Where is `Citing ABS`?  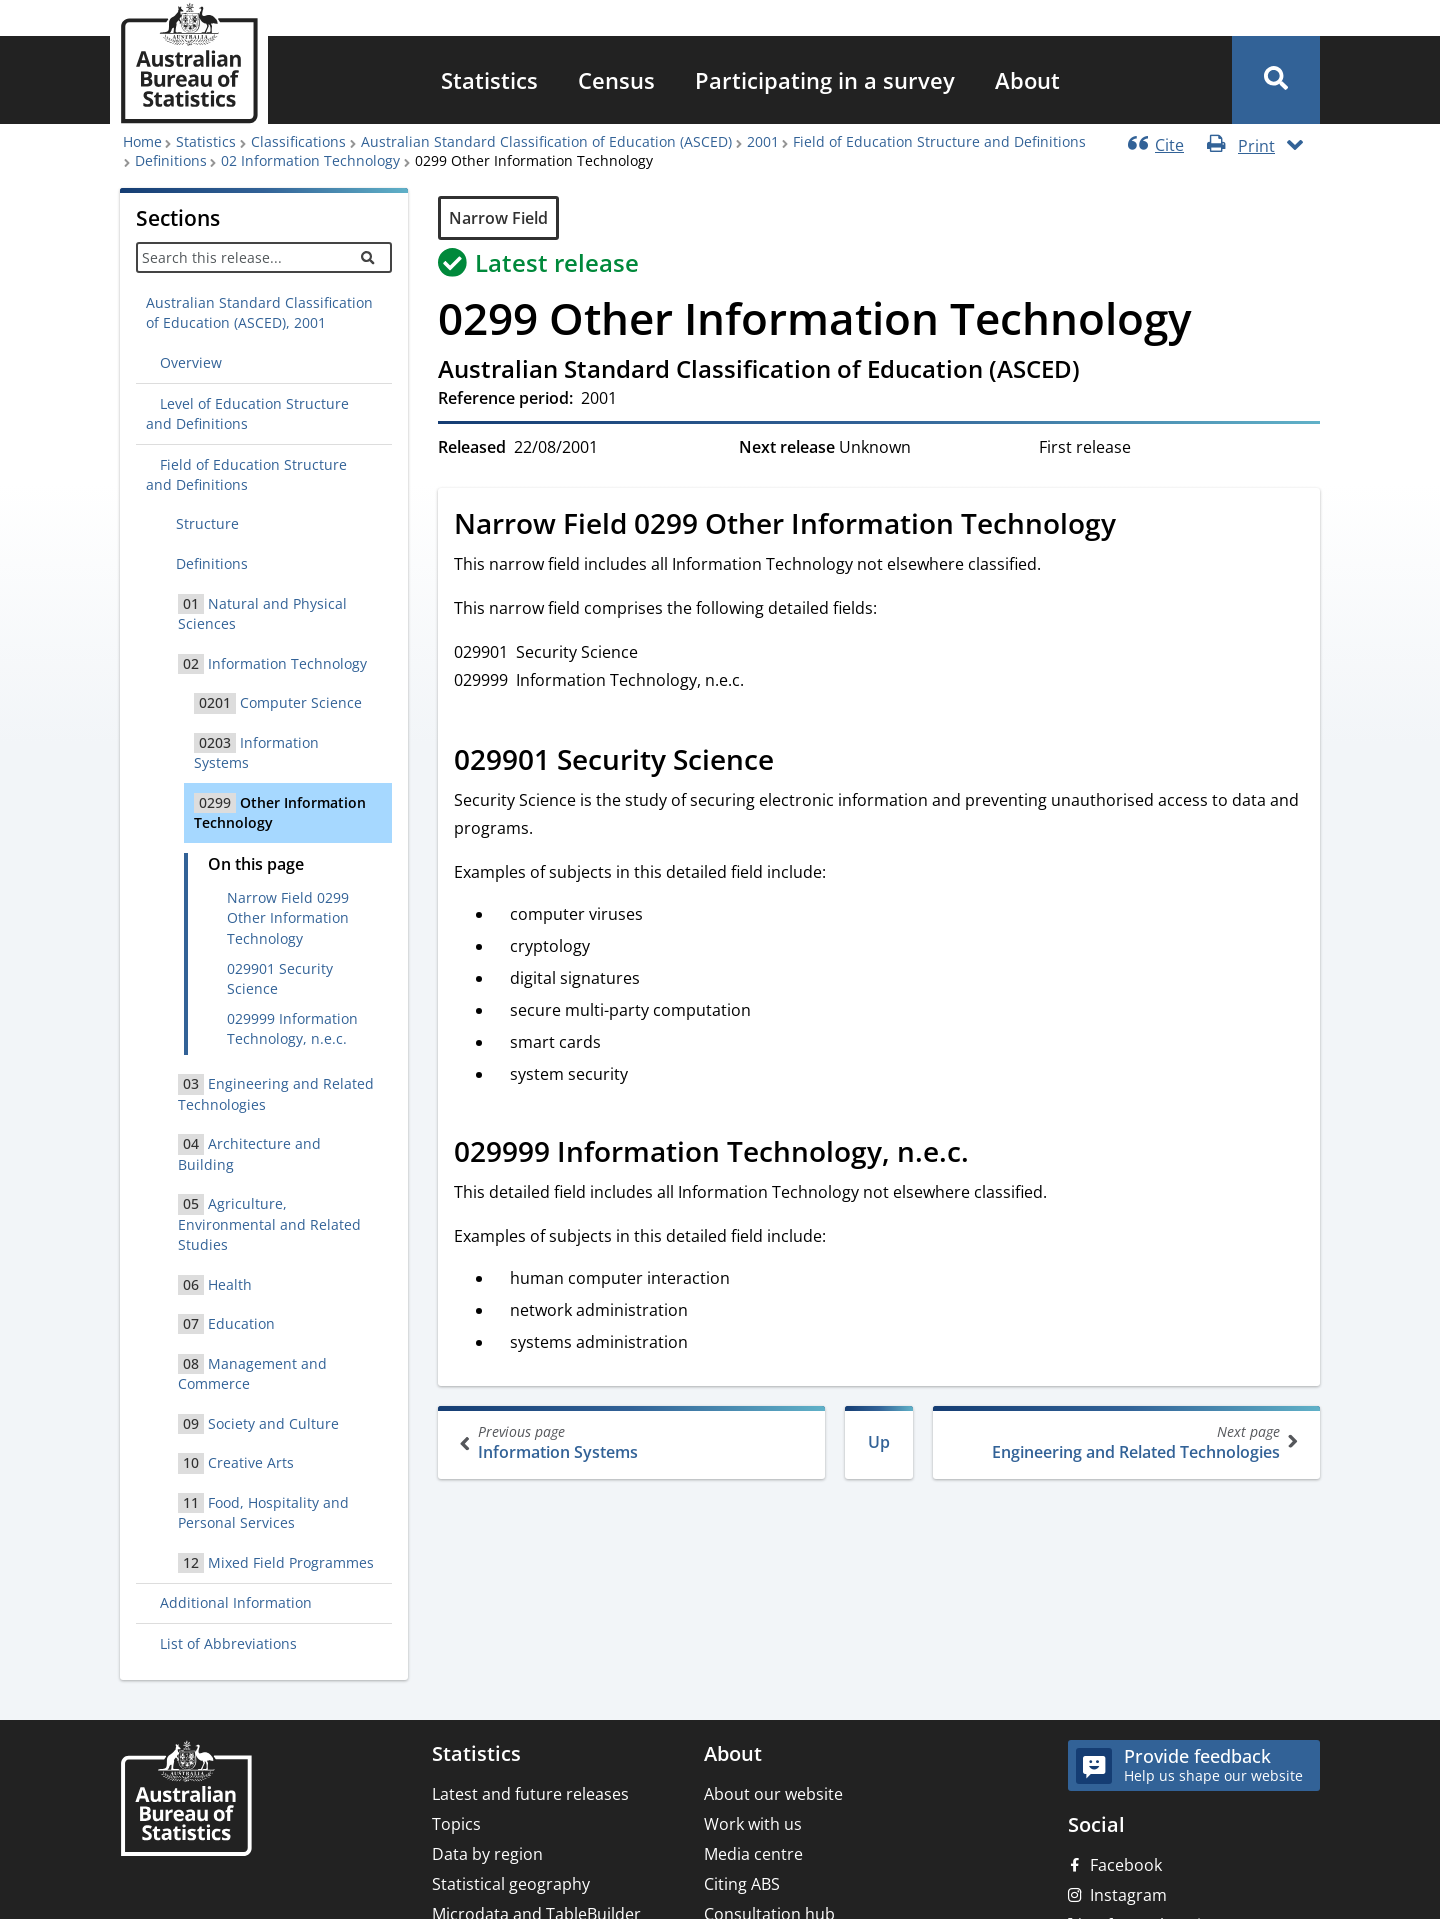 Citing ABS is located at coordinates (742, 1884).